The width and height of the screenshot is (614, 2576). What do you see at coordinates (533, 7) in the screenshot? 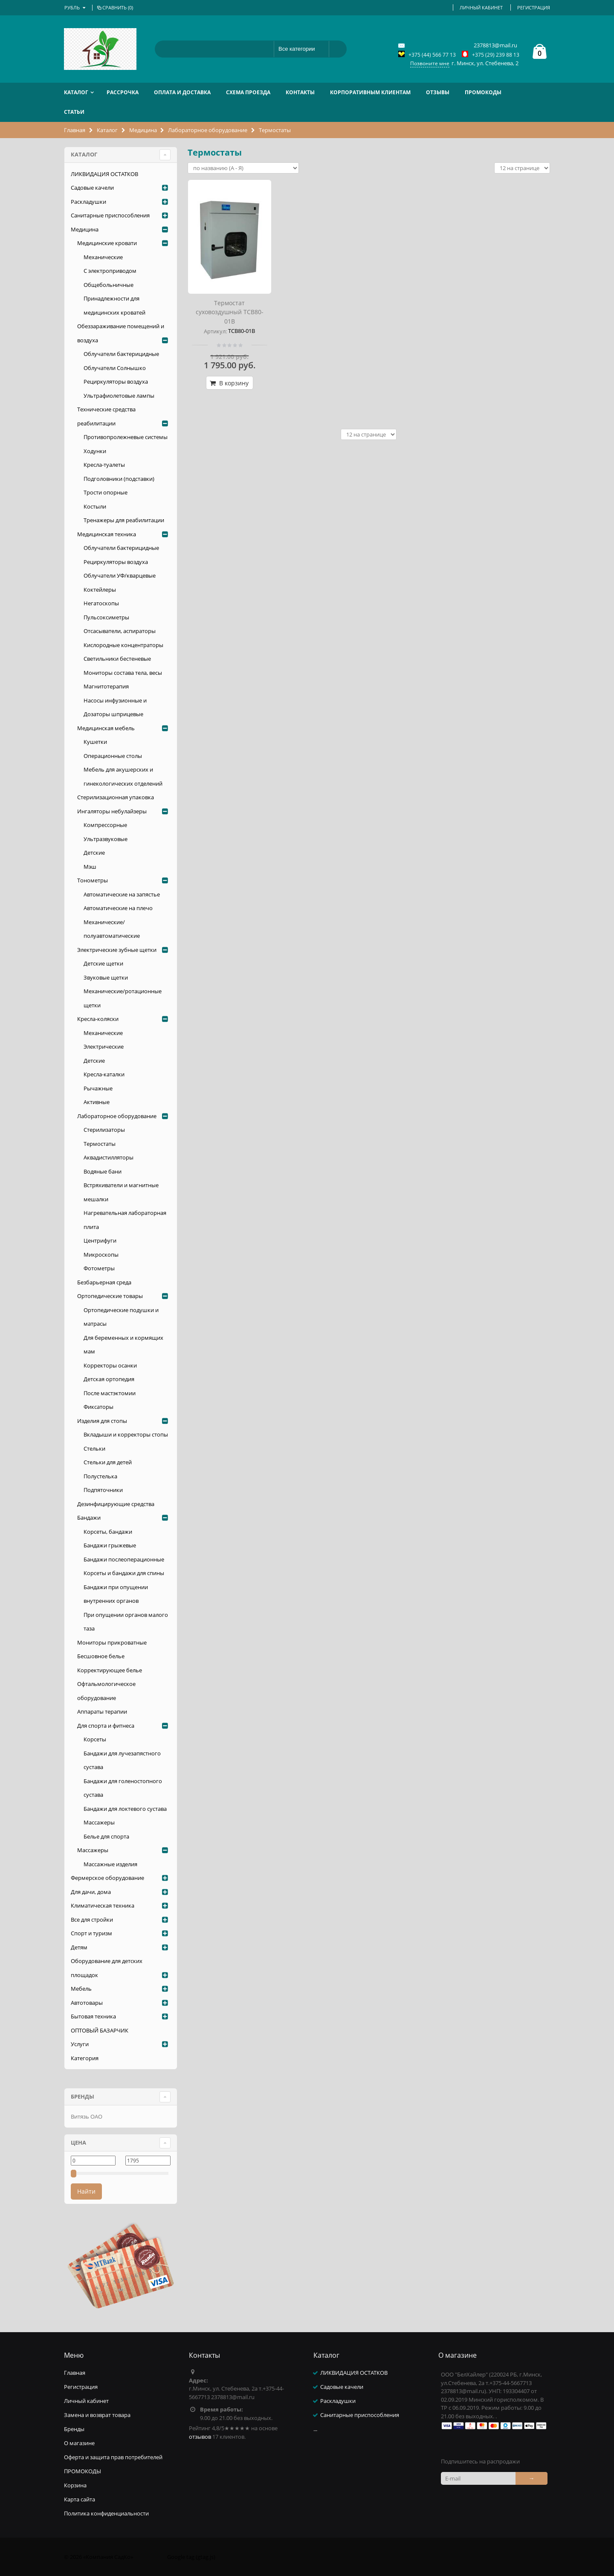
I see `Регистрация` at bounding box center [533, 7].